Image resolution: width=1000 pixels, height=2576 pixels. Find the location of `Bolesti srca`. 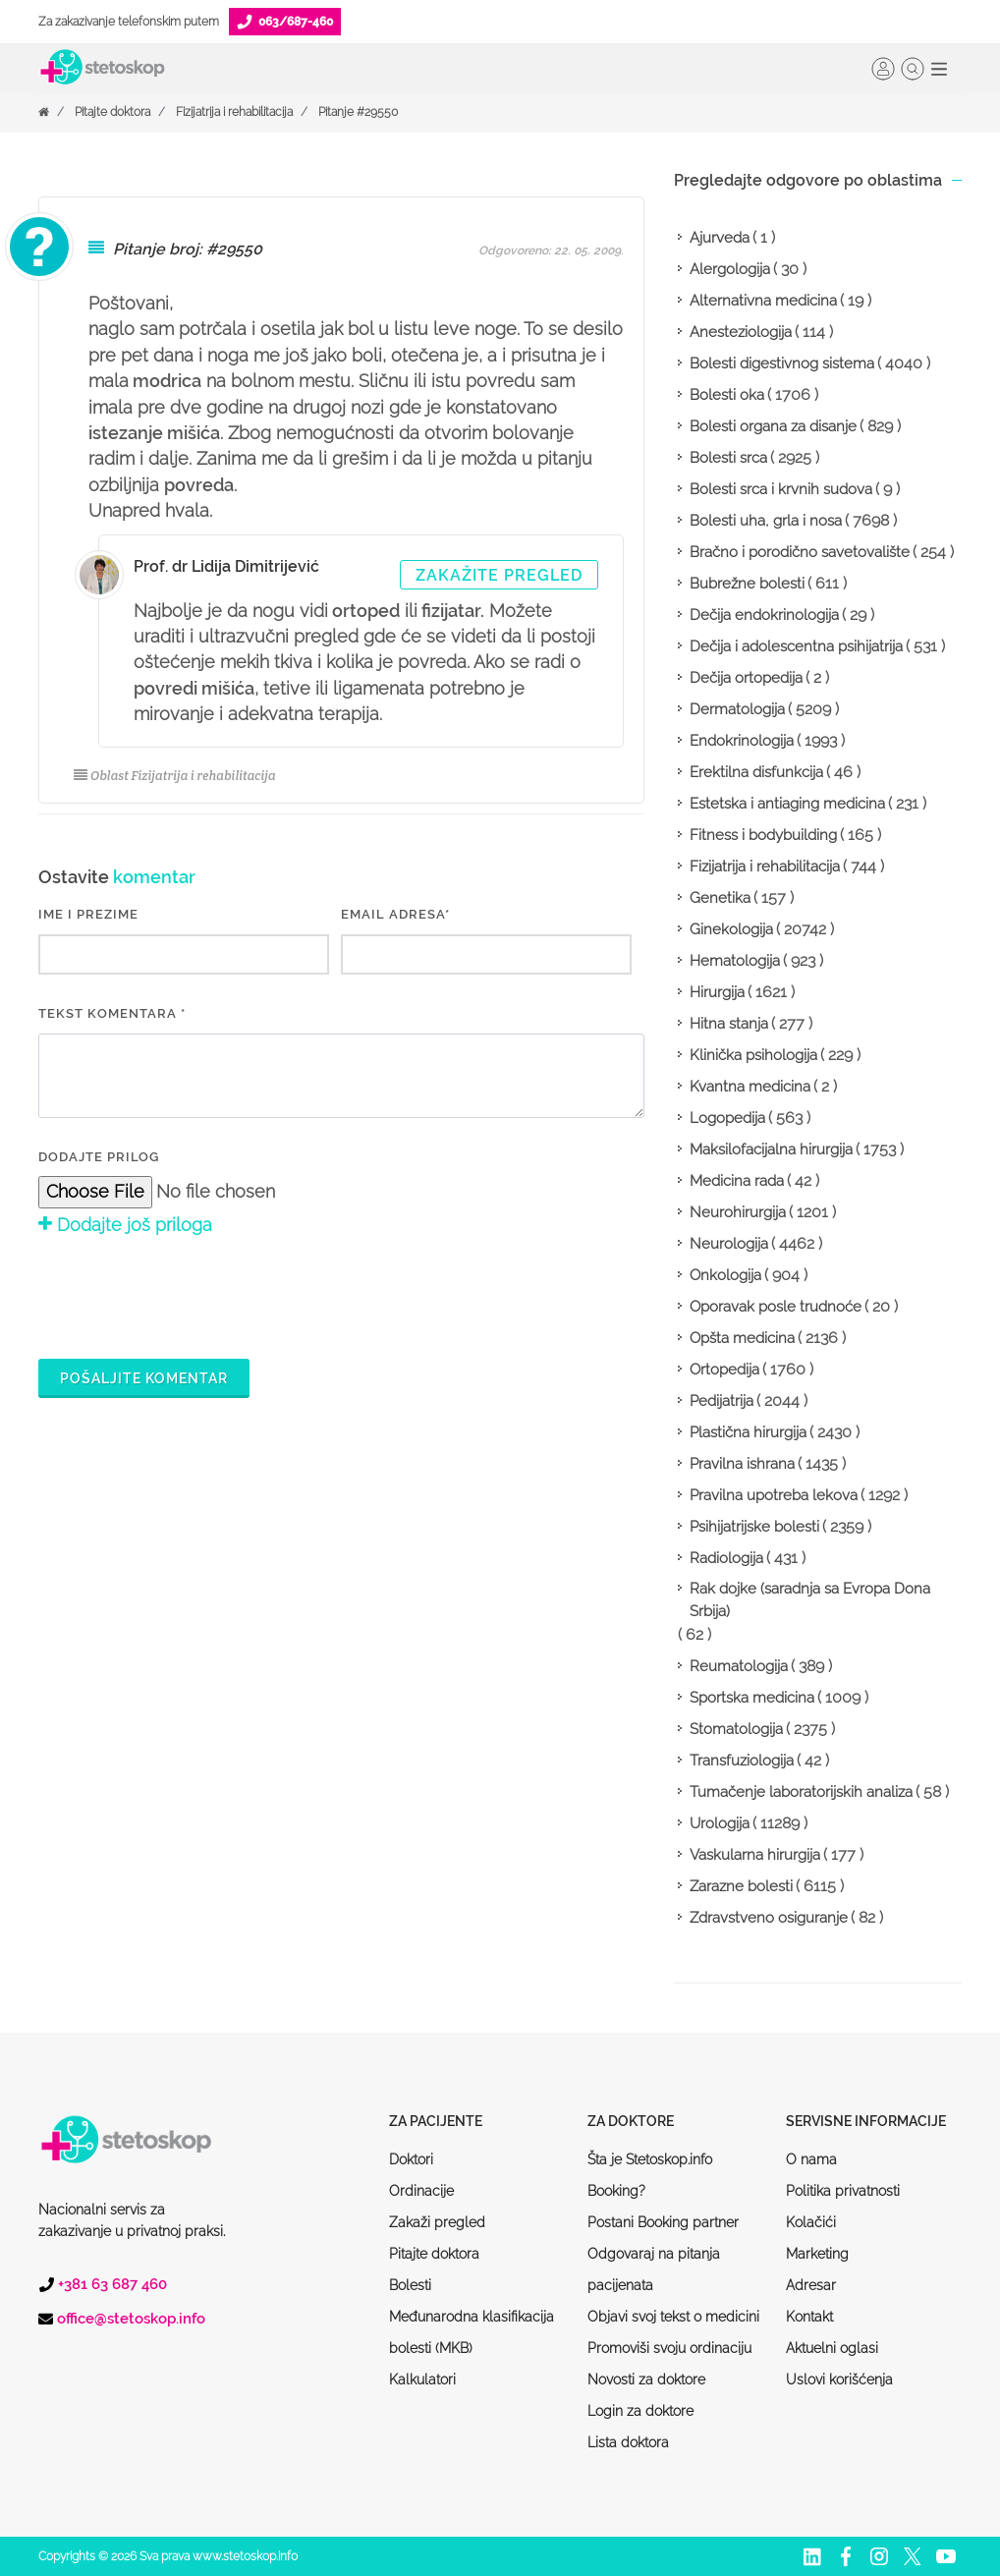

Bolesti srca is located at coordinates (728, 458).